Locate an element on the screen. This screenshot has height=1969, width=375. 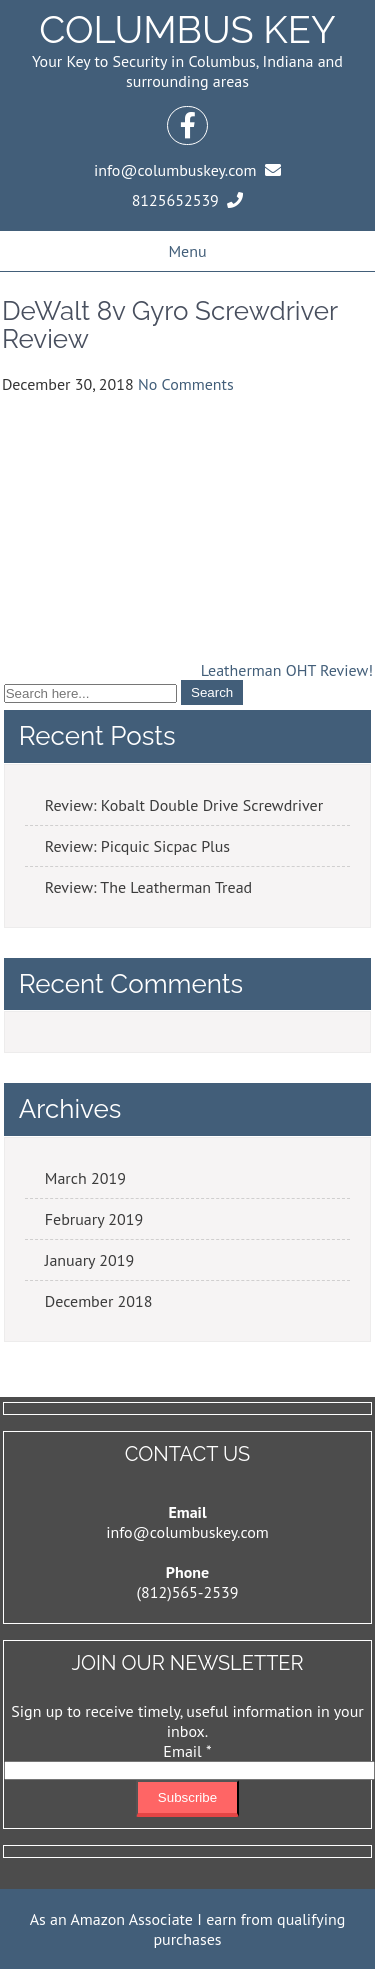
Email is located at coordinates (187, 1751).